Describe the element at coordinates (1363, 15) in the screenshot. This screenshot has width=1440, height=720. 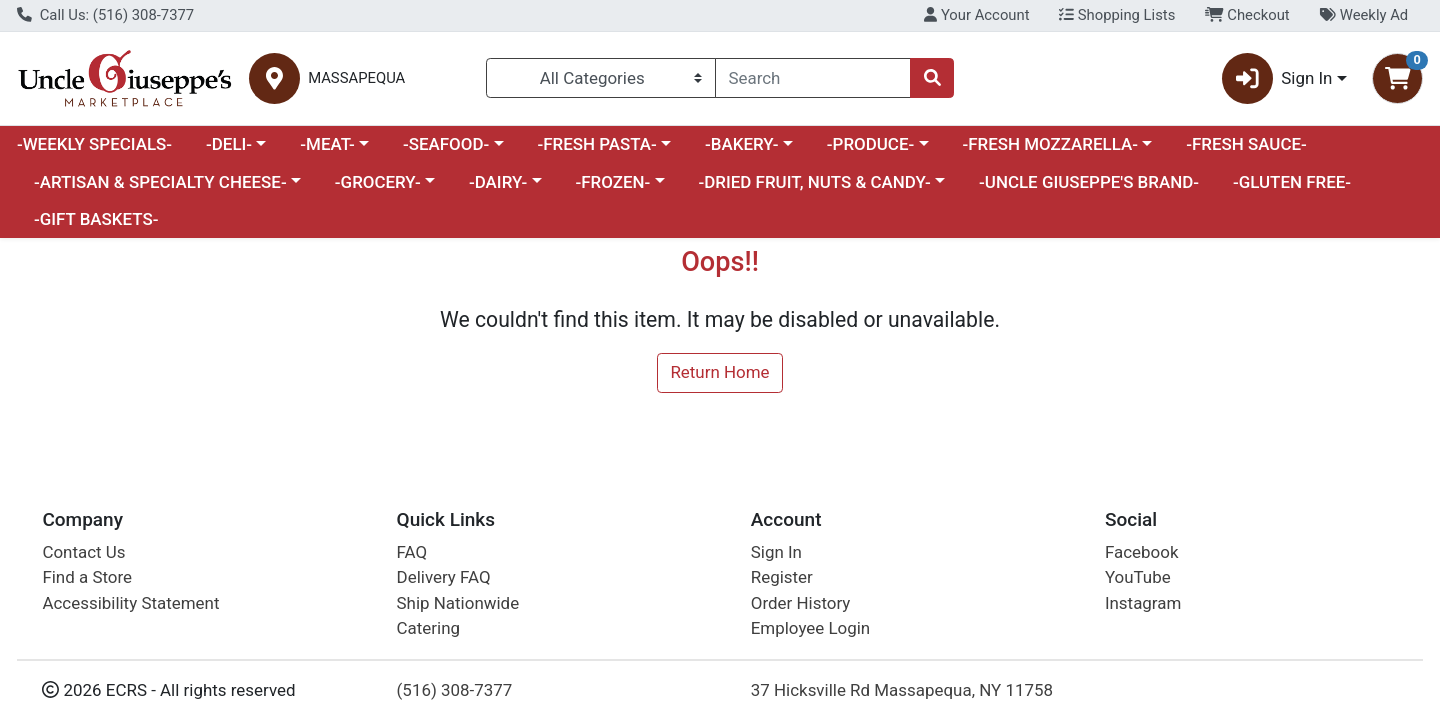
I see `Weekly Ad` at that location.